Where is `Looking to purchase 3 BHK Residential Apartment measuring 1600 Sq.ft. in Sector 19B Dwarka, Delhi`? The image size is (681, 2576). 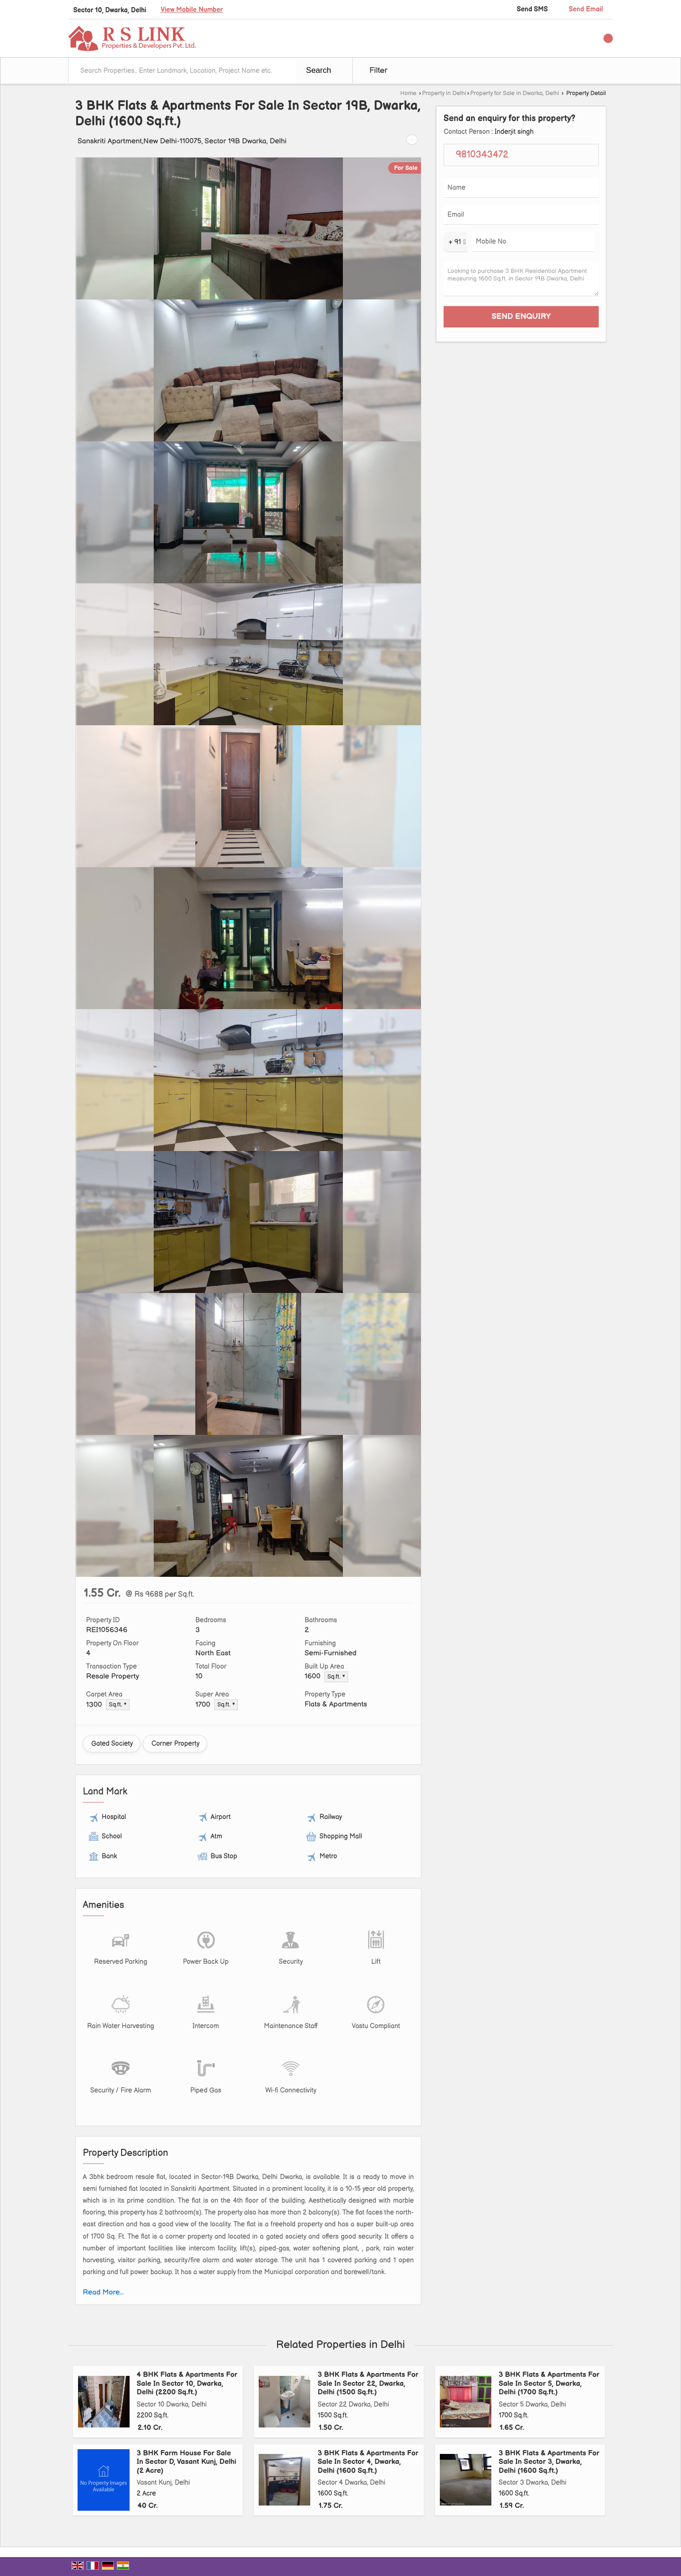 Looking to purchase 3 BHK Residential Apartment measuring 1600 Sq.ft. in Sector 19B Dwarka, Delhi is located at coordinates (521, 279).